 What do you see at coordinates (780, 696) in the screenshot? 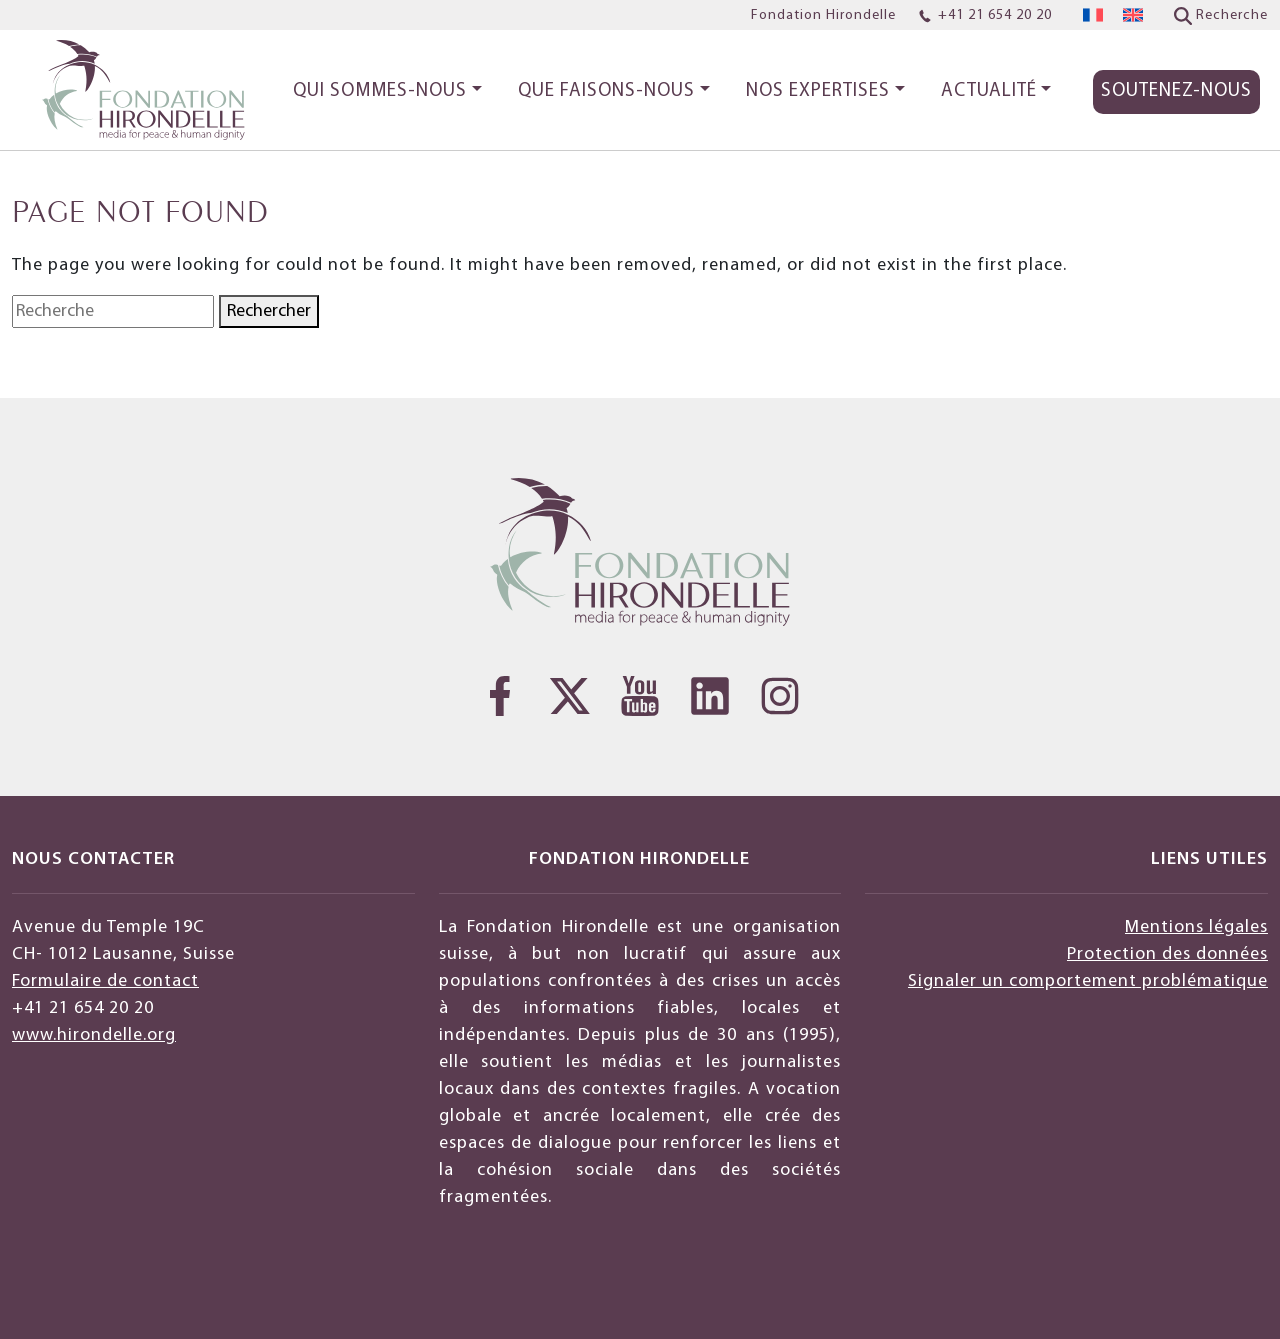
I see `[Instagram]` at bounding box center [780, 696].